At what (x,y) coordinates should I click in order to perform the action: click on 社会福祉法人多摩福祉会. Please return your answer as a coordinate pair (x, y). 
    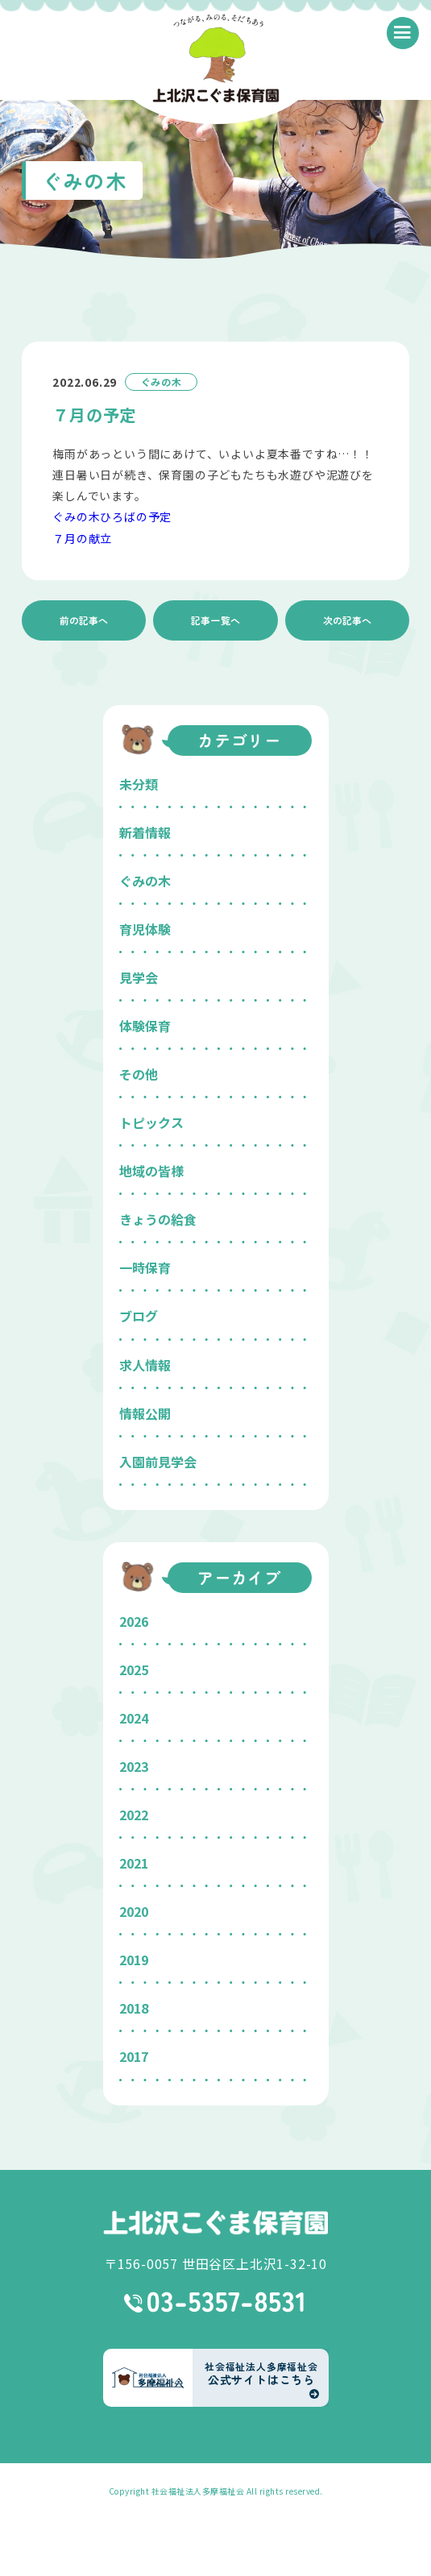
    Looking at the image, I should click on (198, 2491).